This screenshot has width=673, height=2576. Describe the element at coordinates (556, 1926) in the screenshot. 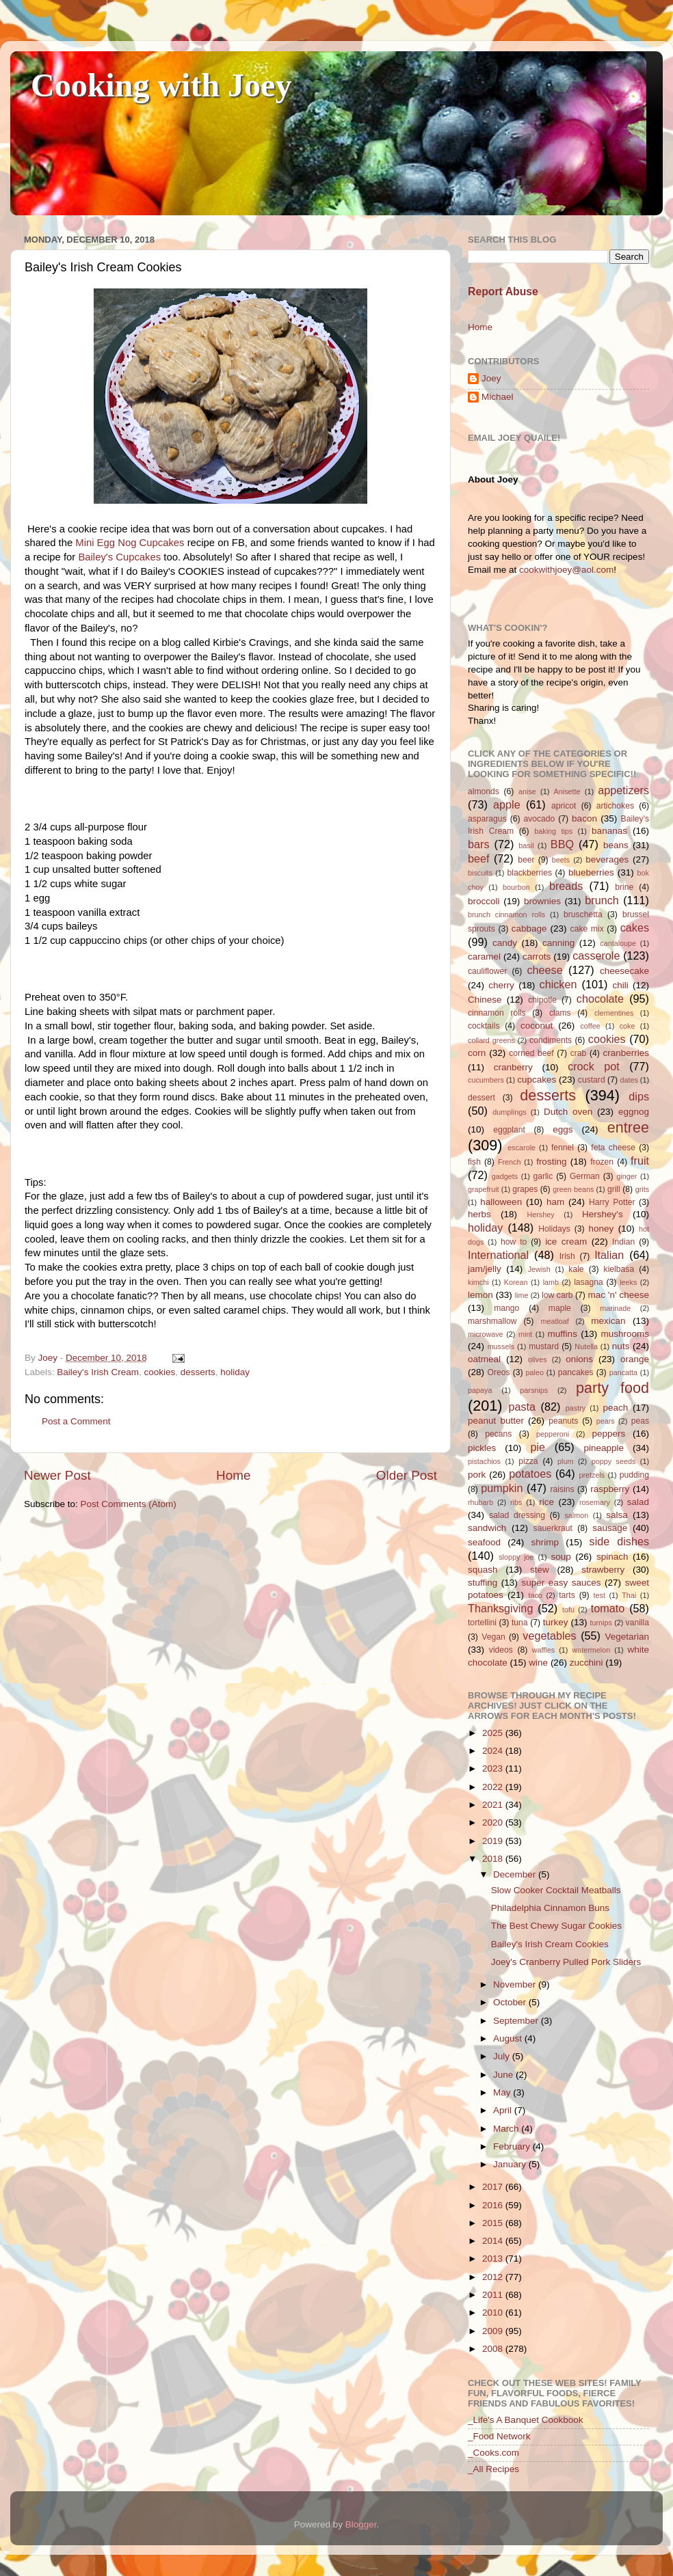

I see `The Best Chewy Sugar Cookies` at that location.